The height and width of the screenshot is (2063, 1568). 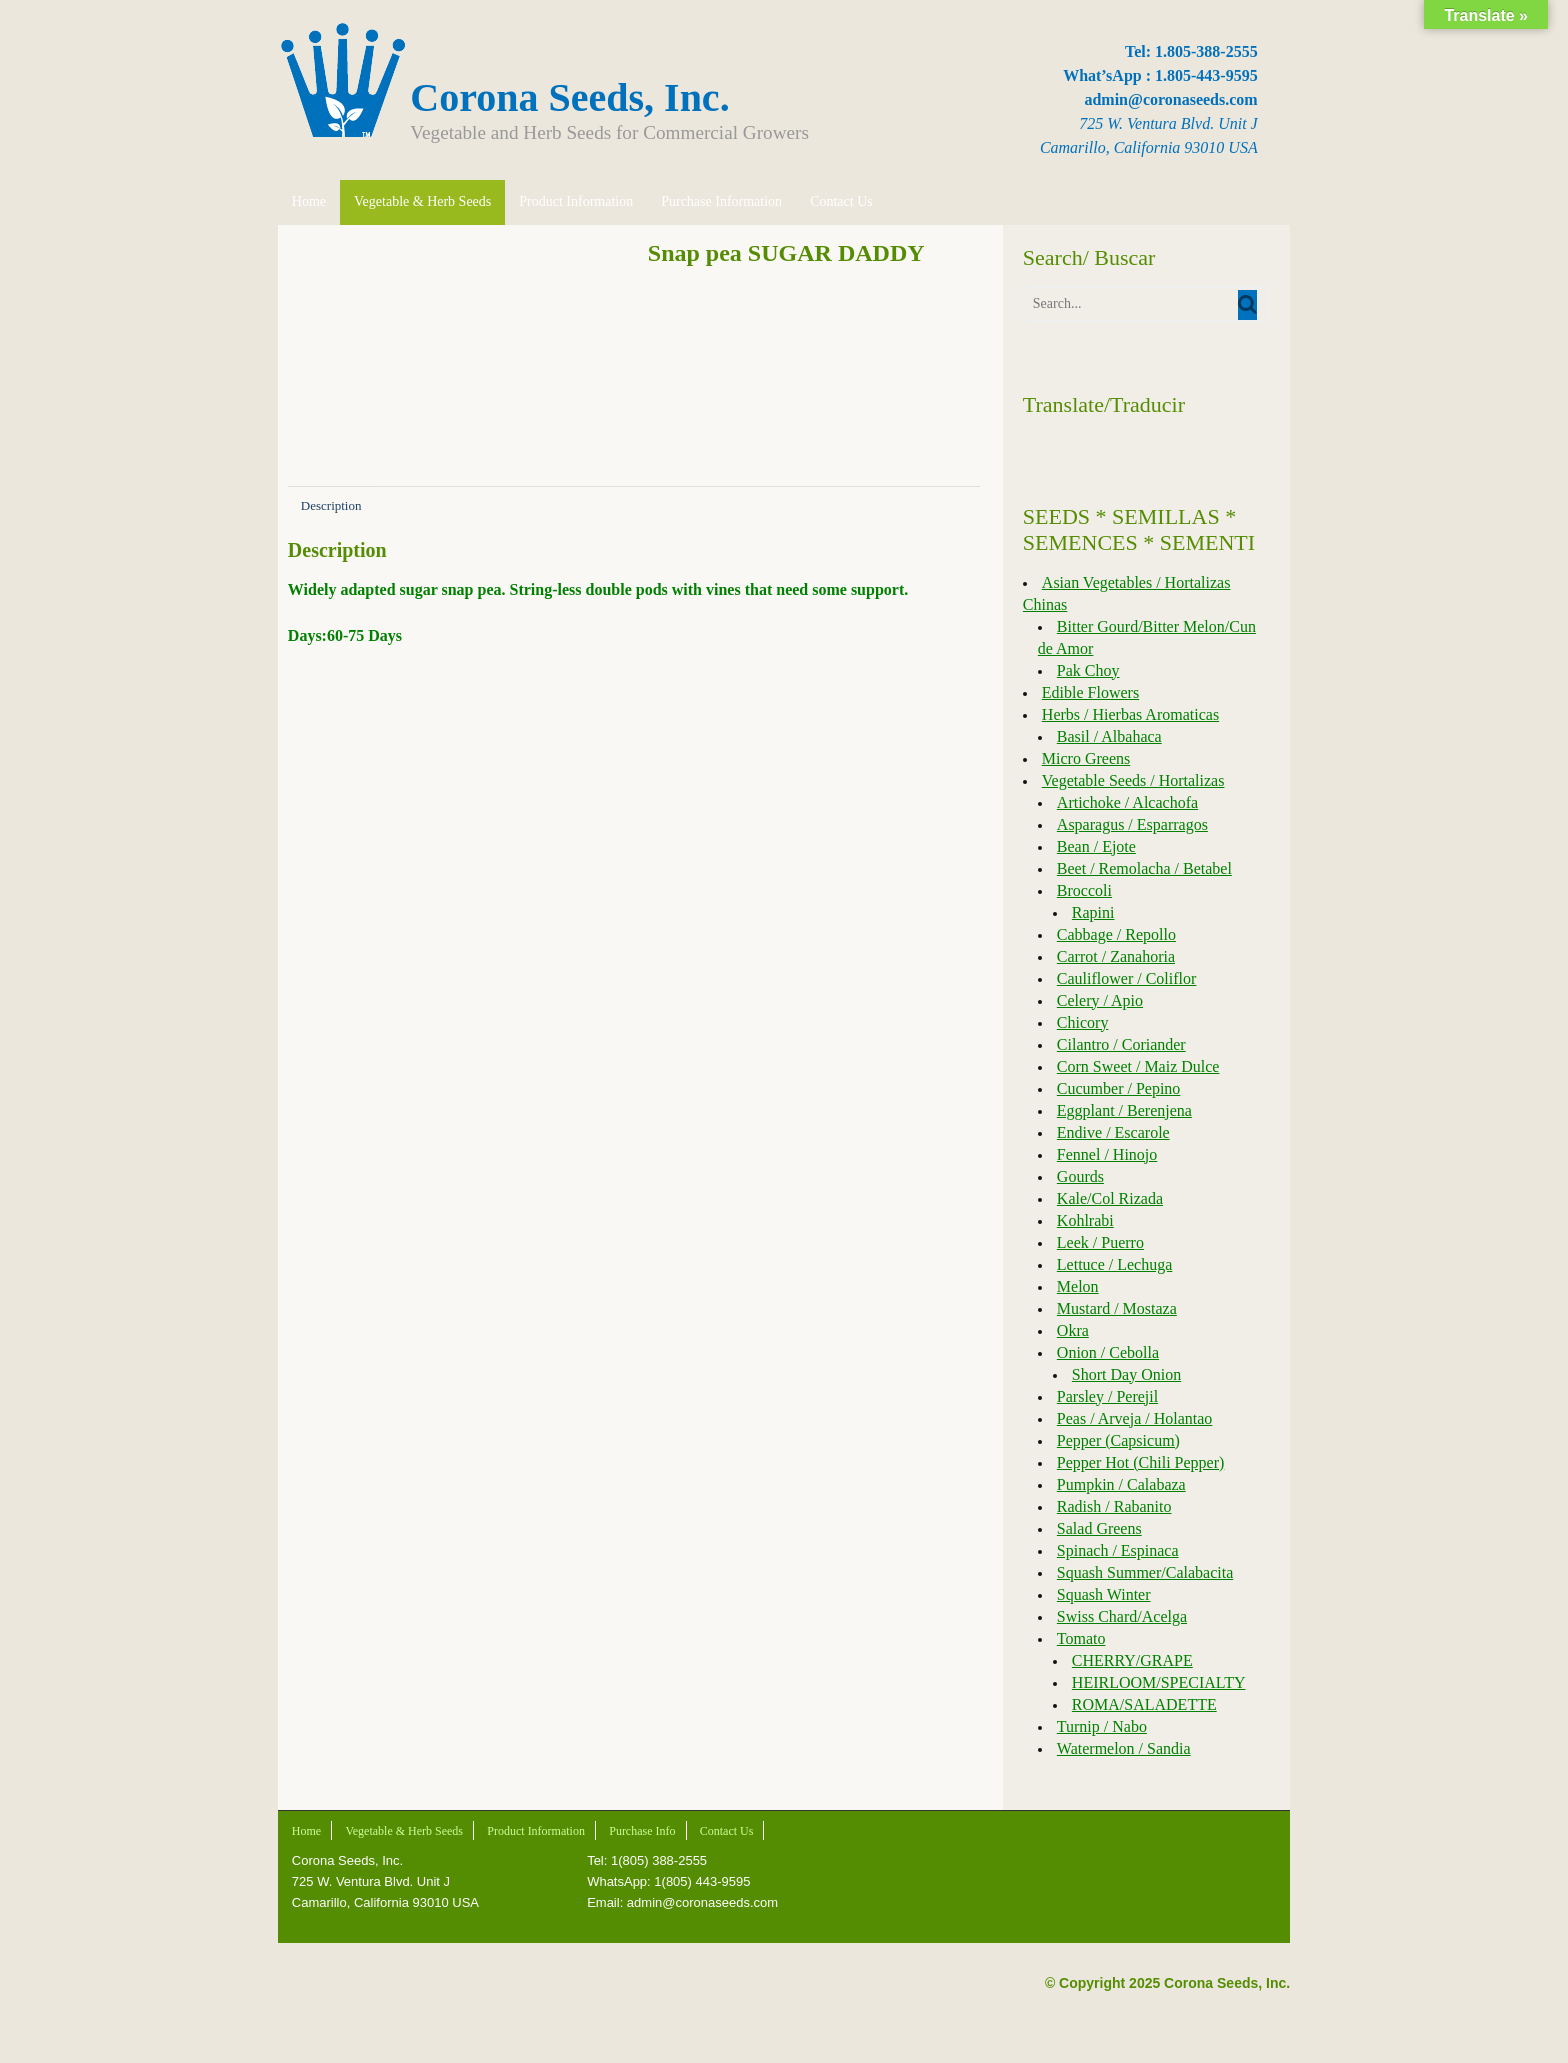 I want to click on Micro Greens, so click(x=1087, y=758).